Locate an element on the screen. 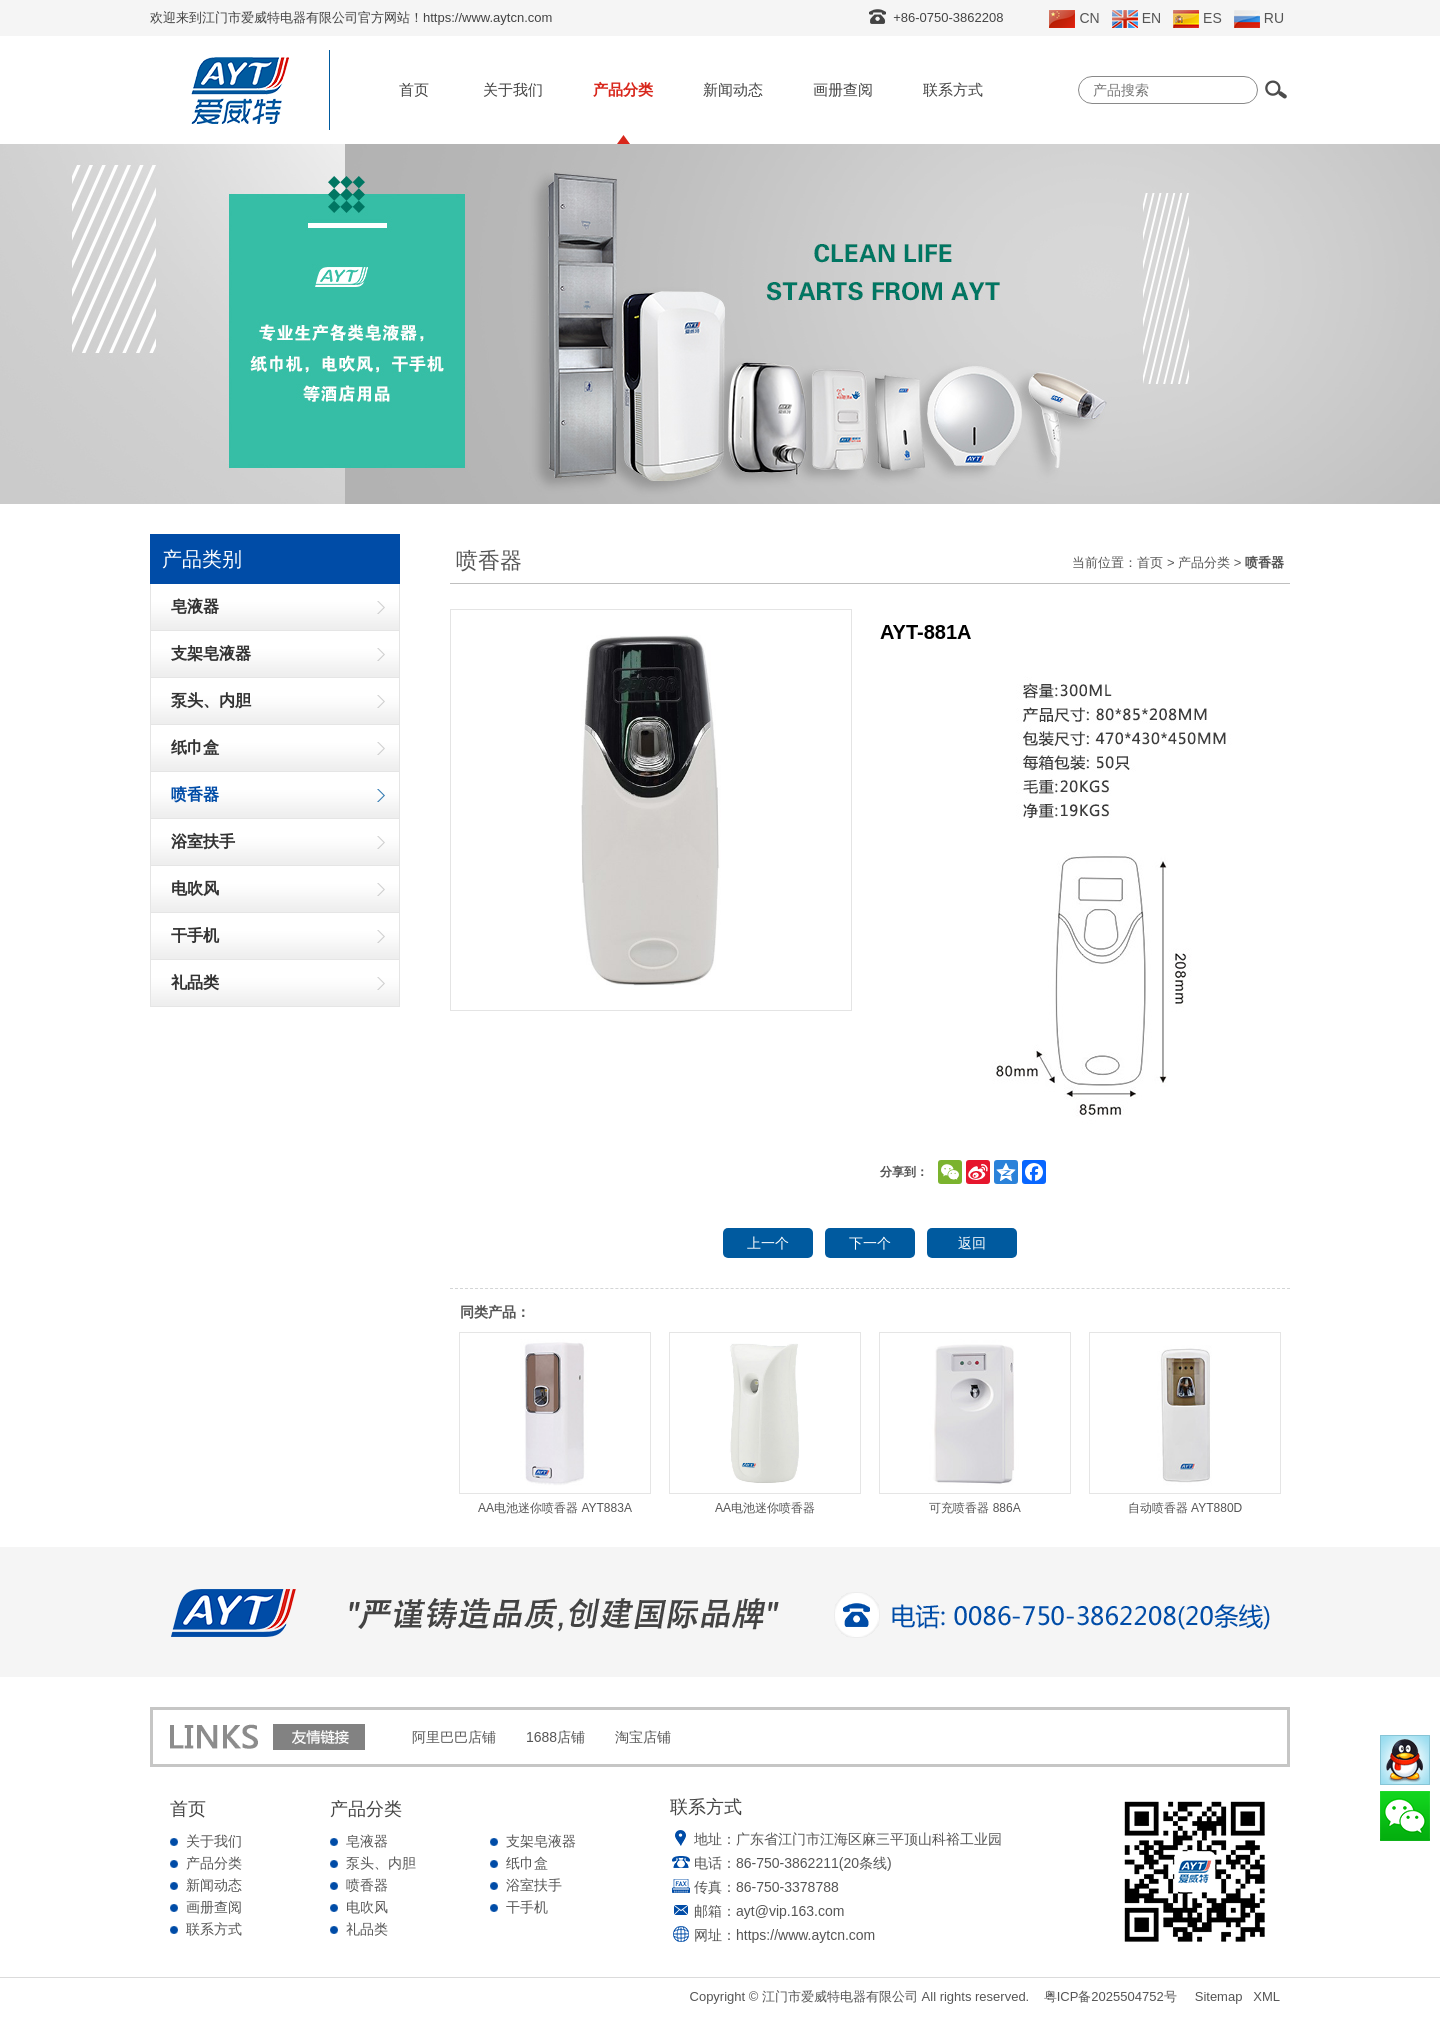 The width and height of the screenshot is (1440, 2021). 联系方式 is located at coordinates (953, 89).